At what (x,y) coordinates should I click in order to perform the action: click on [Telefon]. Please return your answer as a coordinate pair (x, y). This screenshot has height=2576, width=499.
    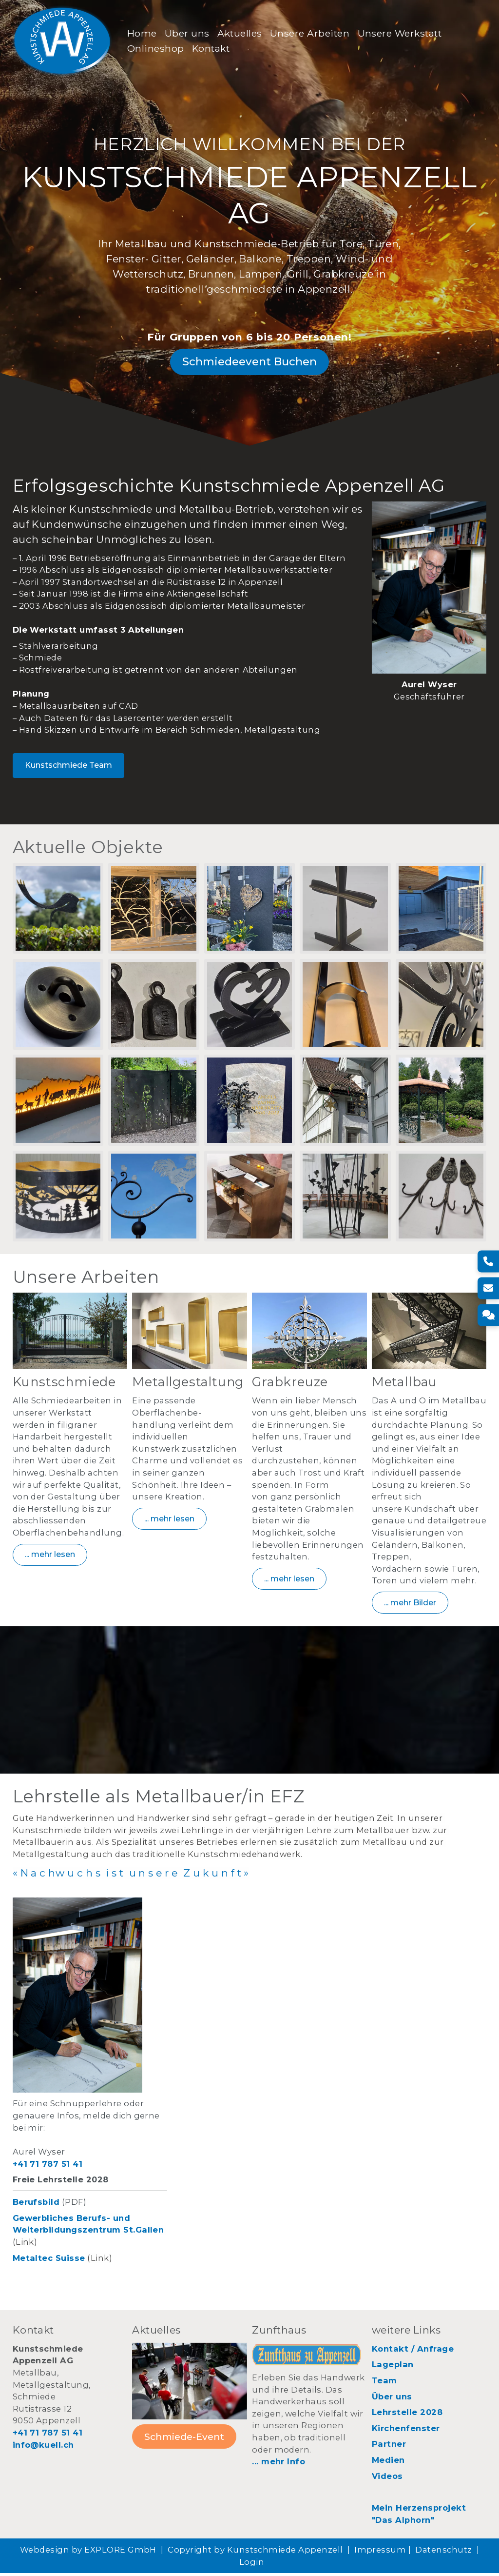
    Looking at the image, I should click on (488, 1261).